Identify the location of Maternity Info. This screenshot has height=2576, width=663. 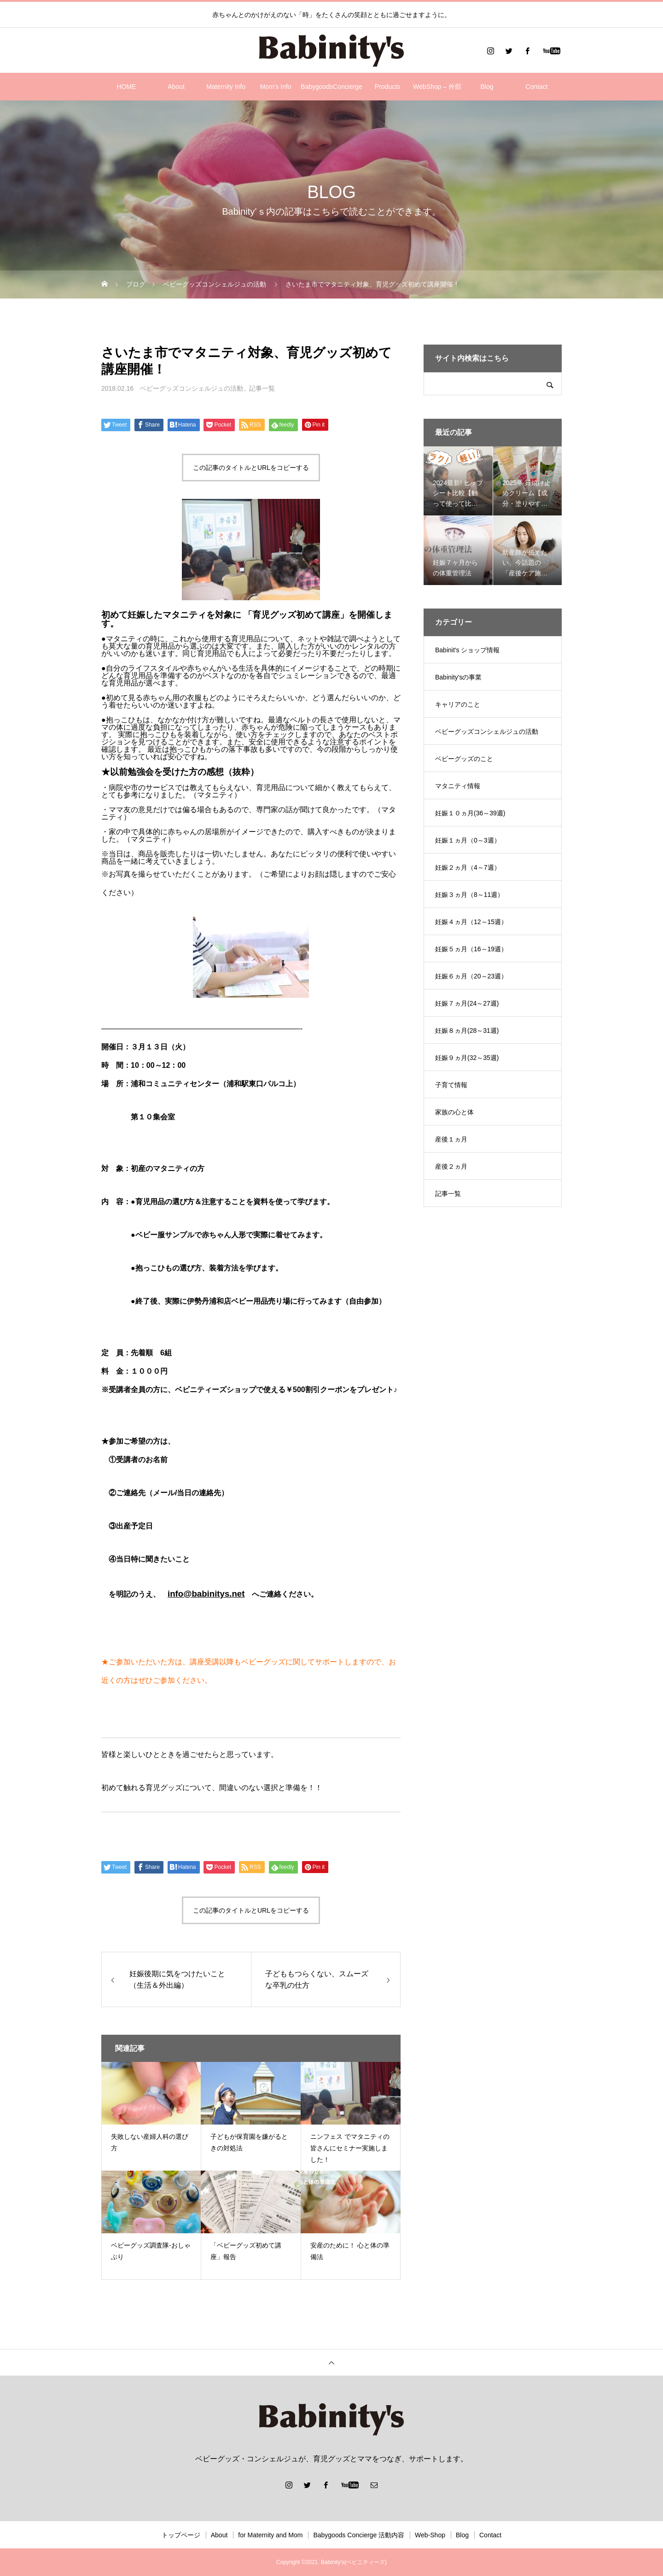
(225, 86).